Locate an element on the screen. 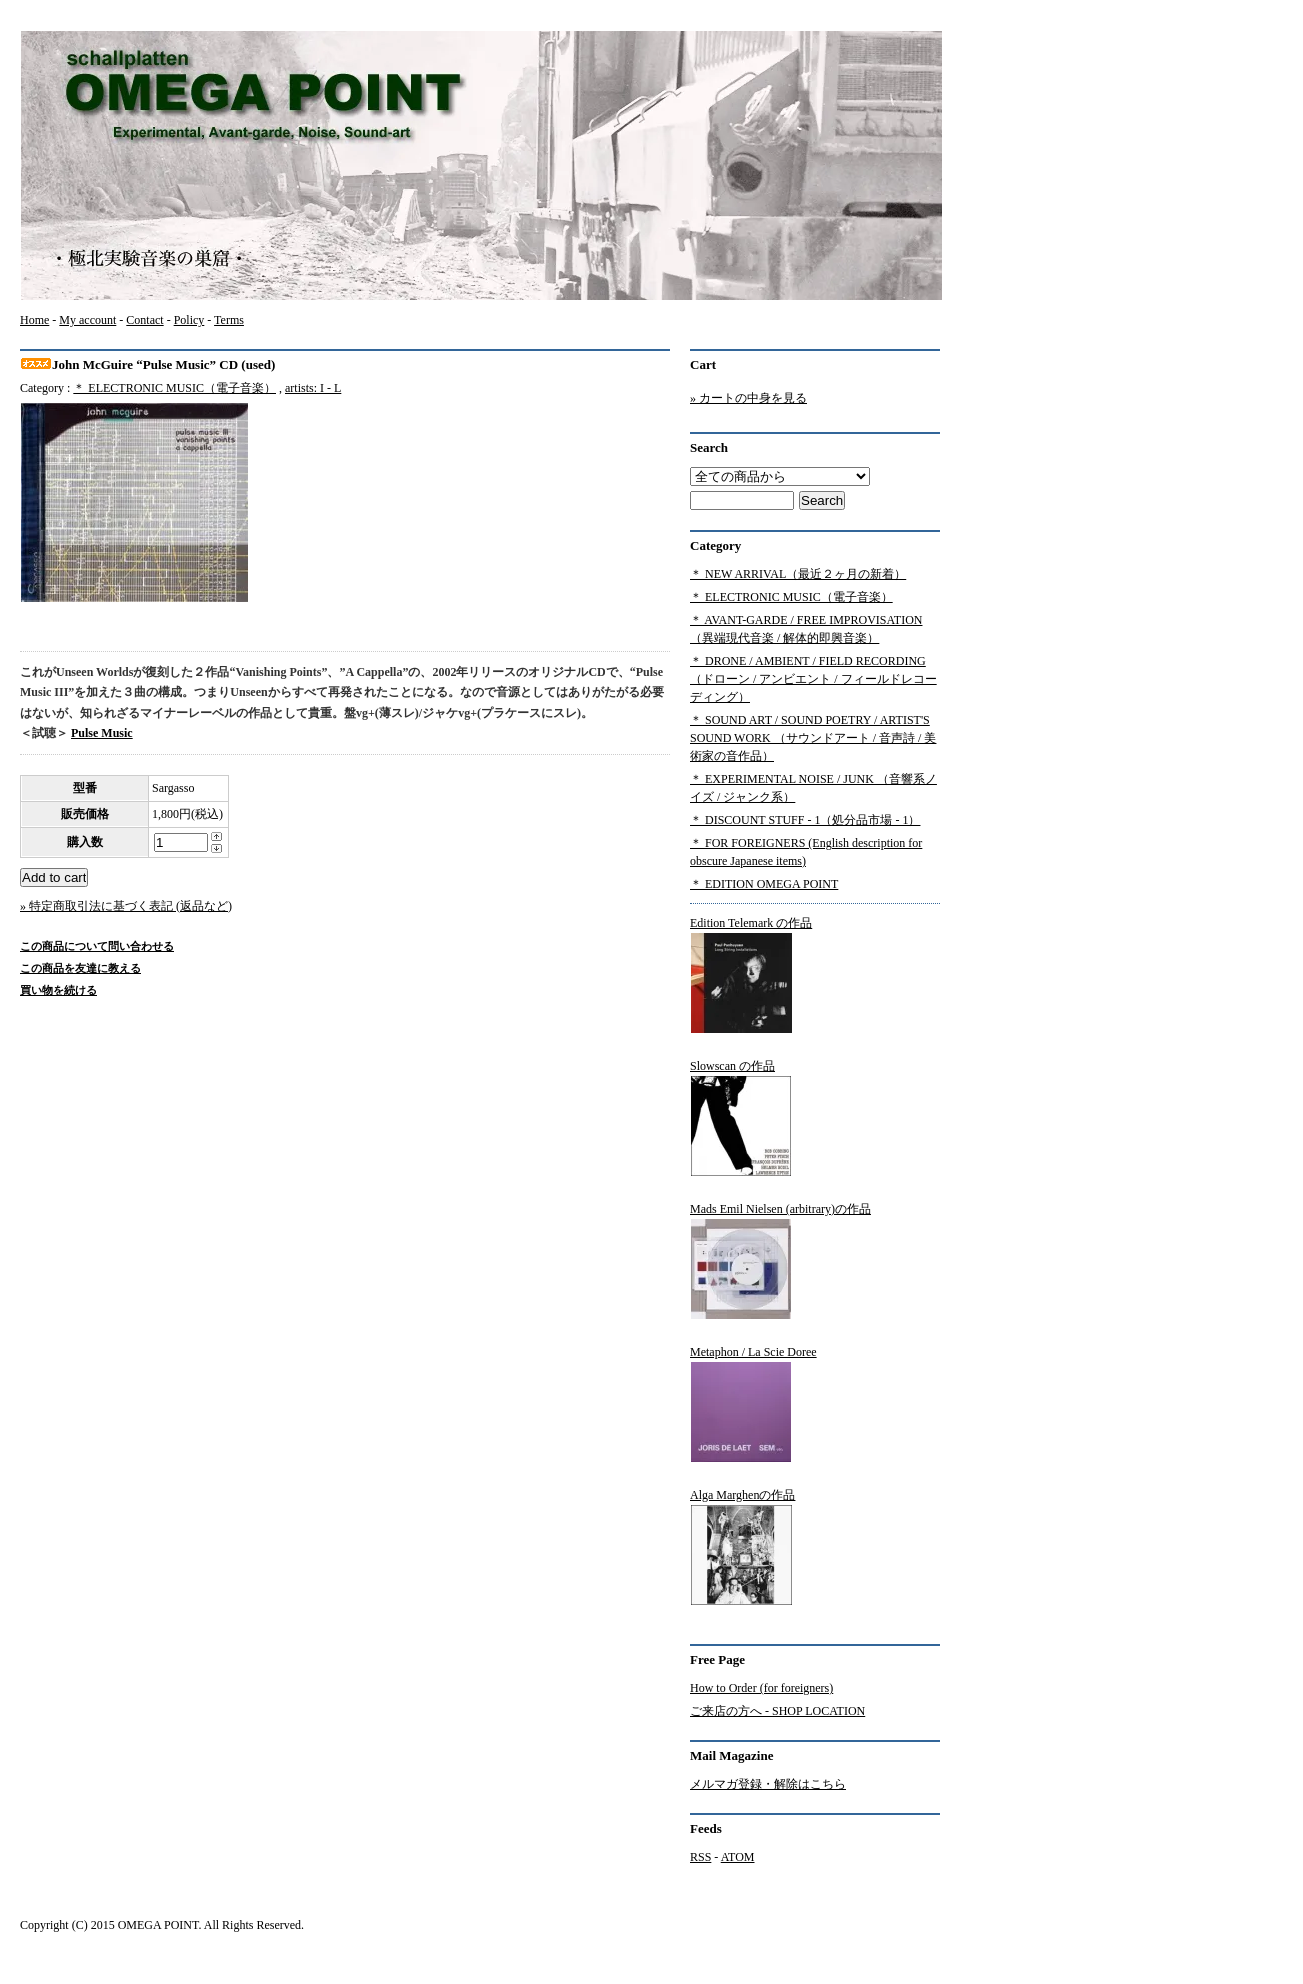  Contact is located at coordinates (144, 320).